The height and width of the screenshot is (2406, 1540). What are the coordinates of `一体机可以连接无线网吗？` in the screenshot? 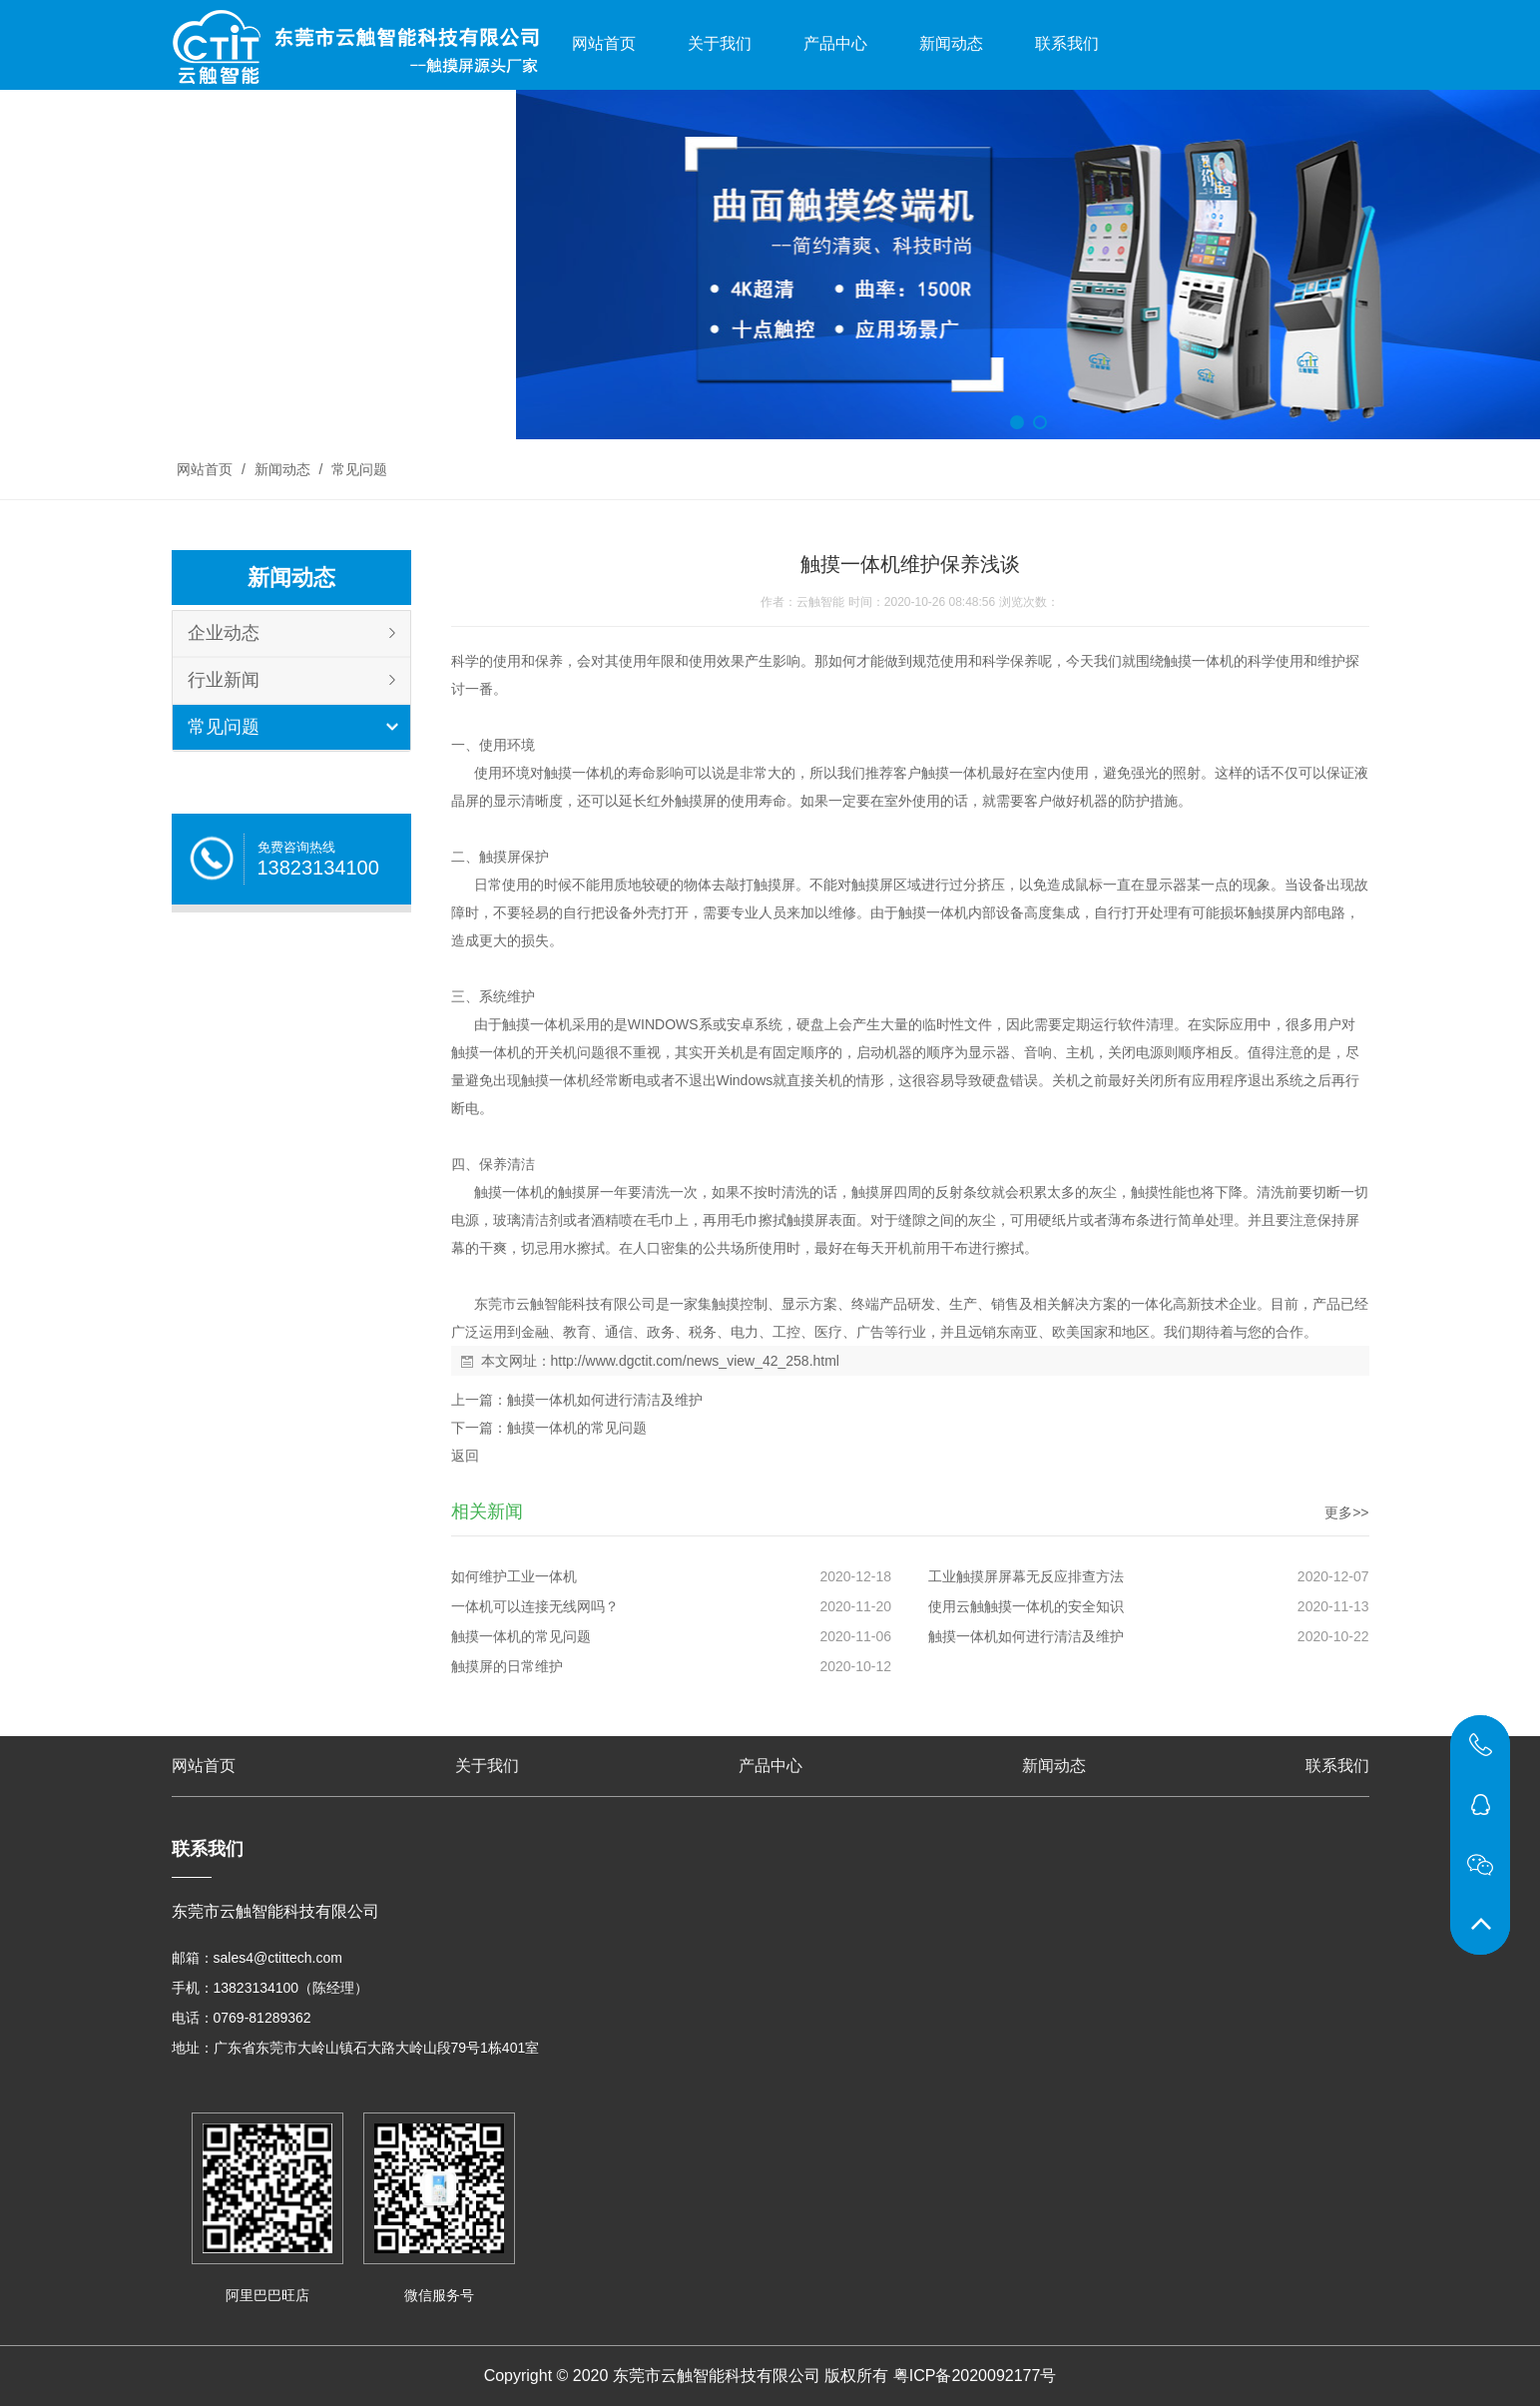 It's located at (535, 1606).